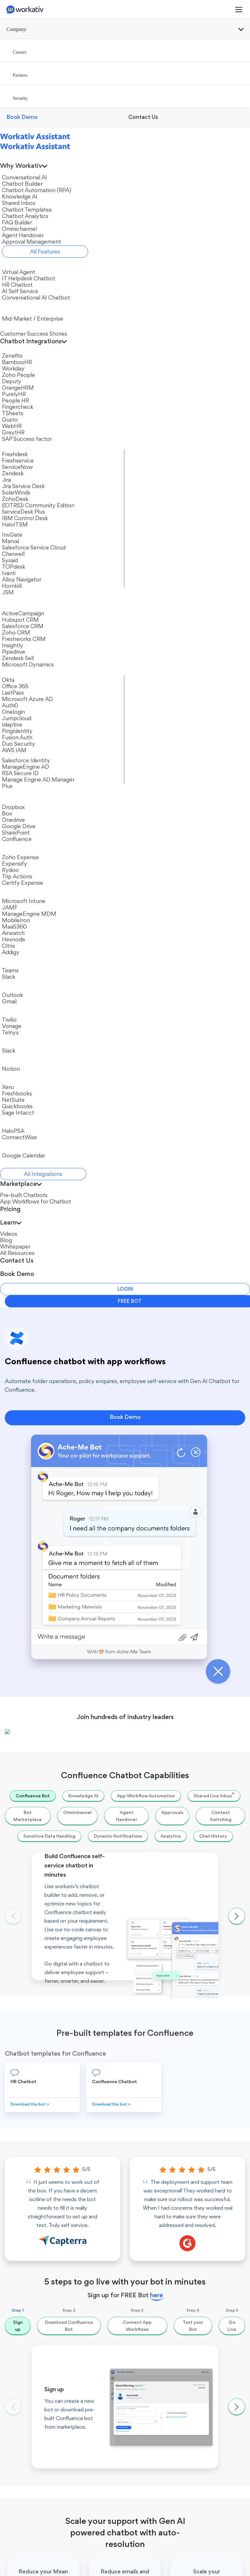 Image resolution: width=250 pixels, height=2576 pixels. Describe the element at coordinates (144, 2441) in the screenshot. I see `Whitepaper` at that location.